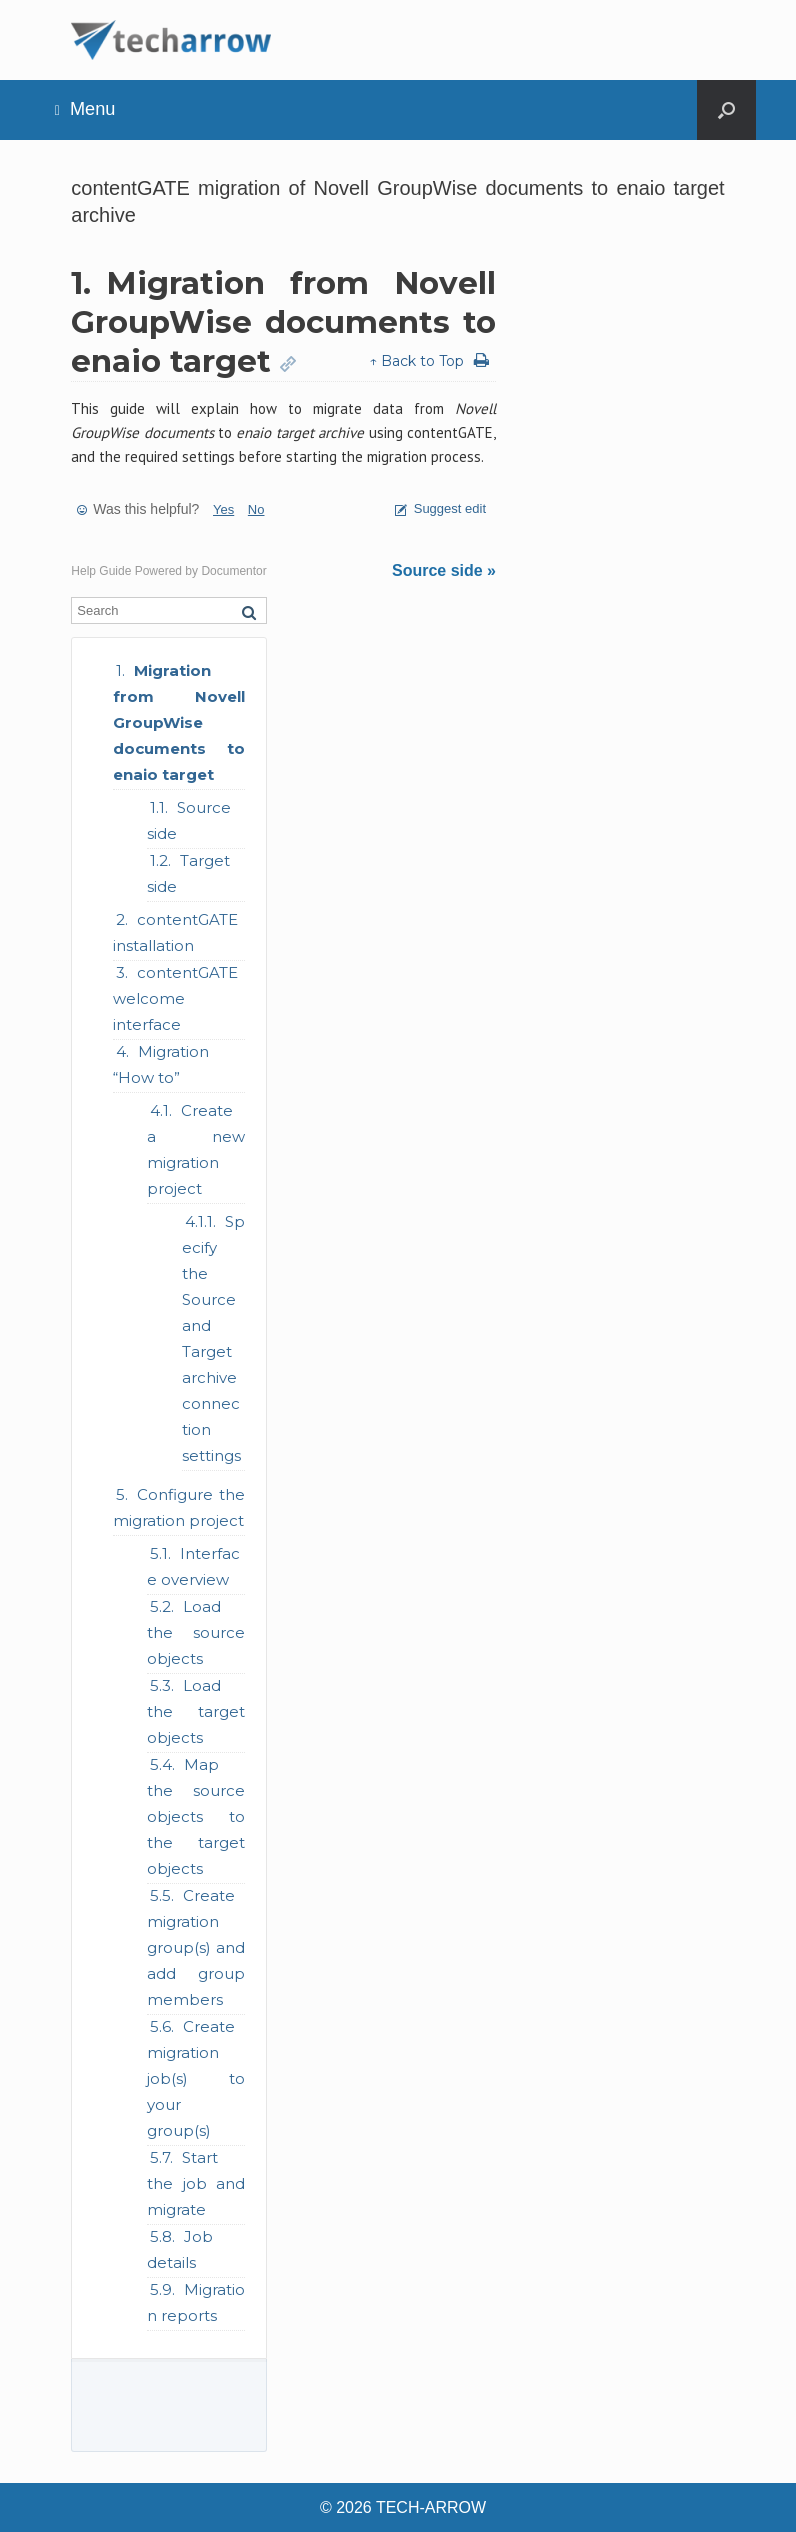  I want to click on Migration “How to”, so click(161, 1064).